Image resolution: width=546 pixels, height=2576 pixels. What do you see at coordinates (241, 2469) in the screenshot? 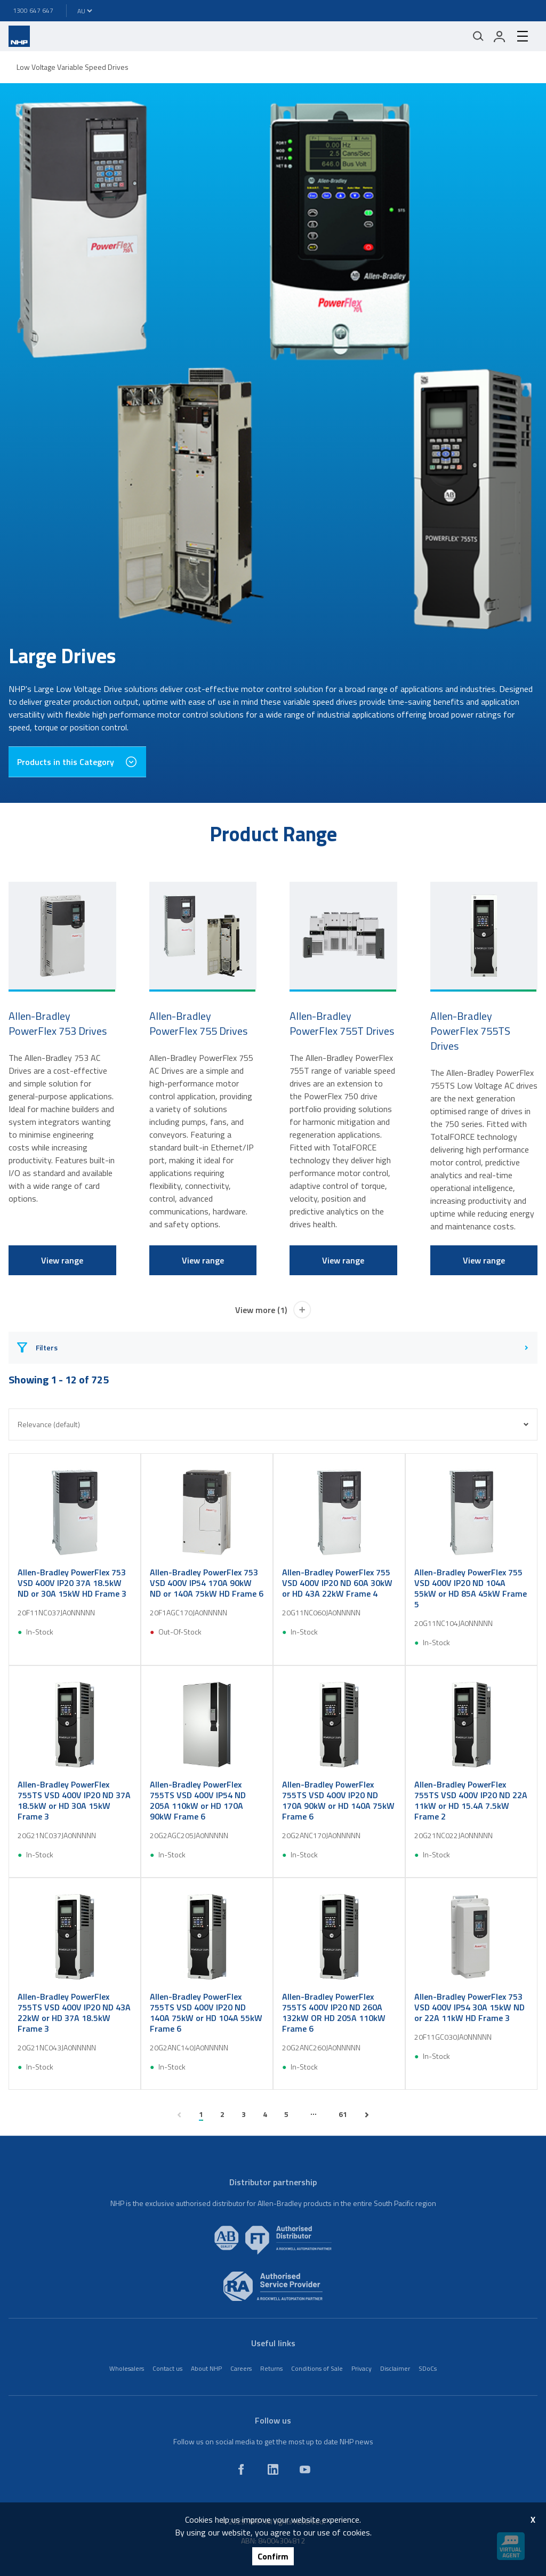
I see `[facebook]` at bounding box center [241, 2469].